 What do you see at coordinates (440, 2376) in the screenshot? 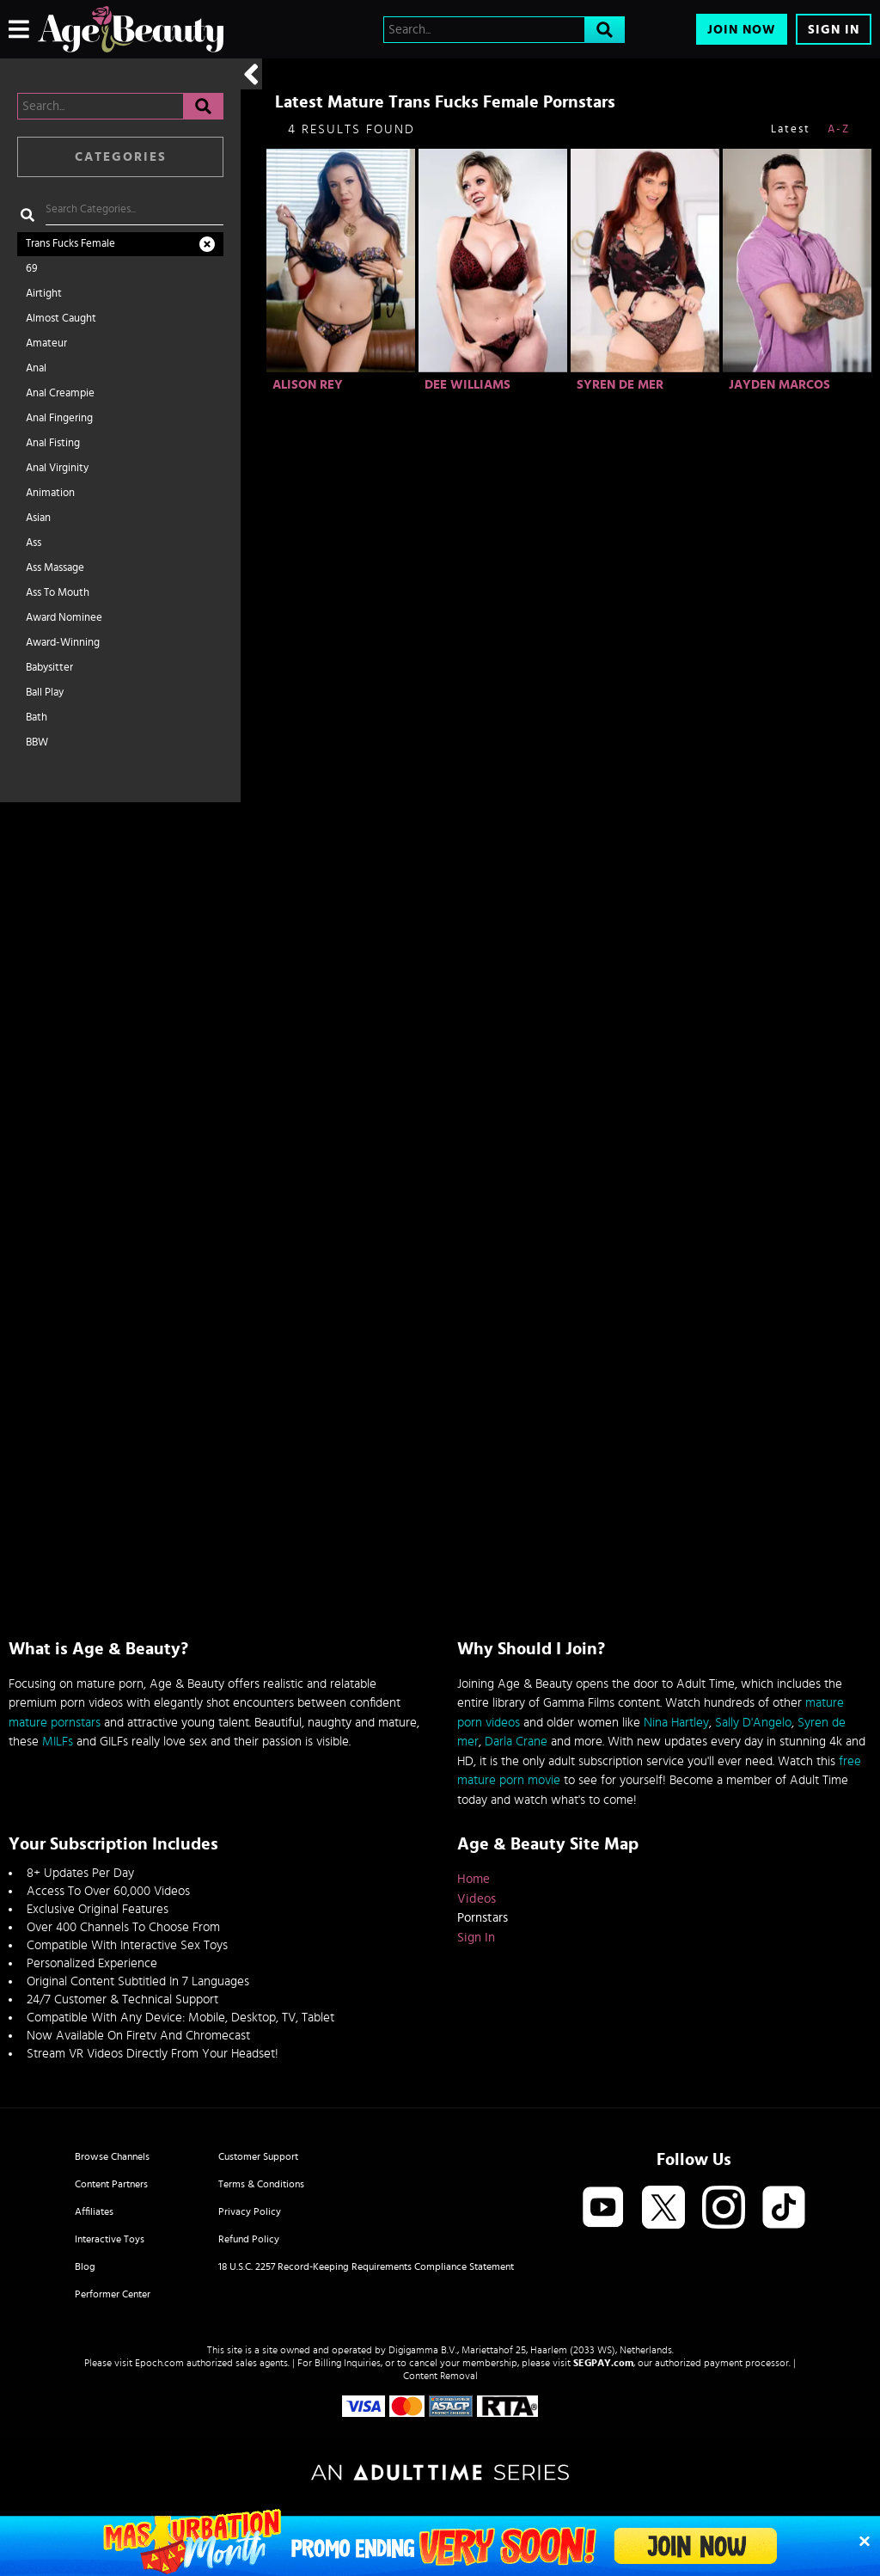
I see `Content Removal` at bounding box center [440, 2376].